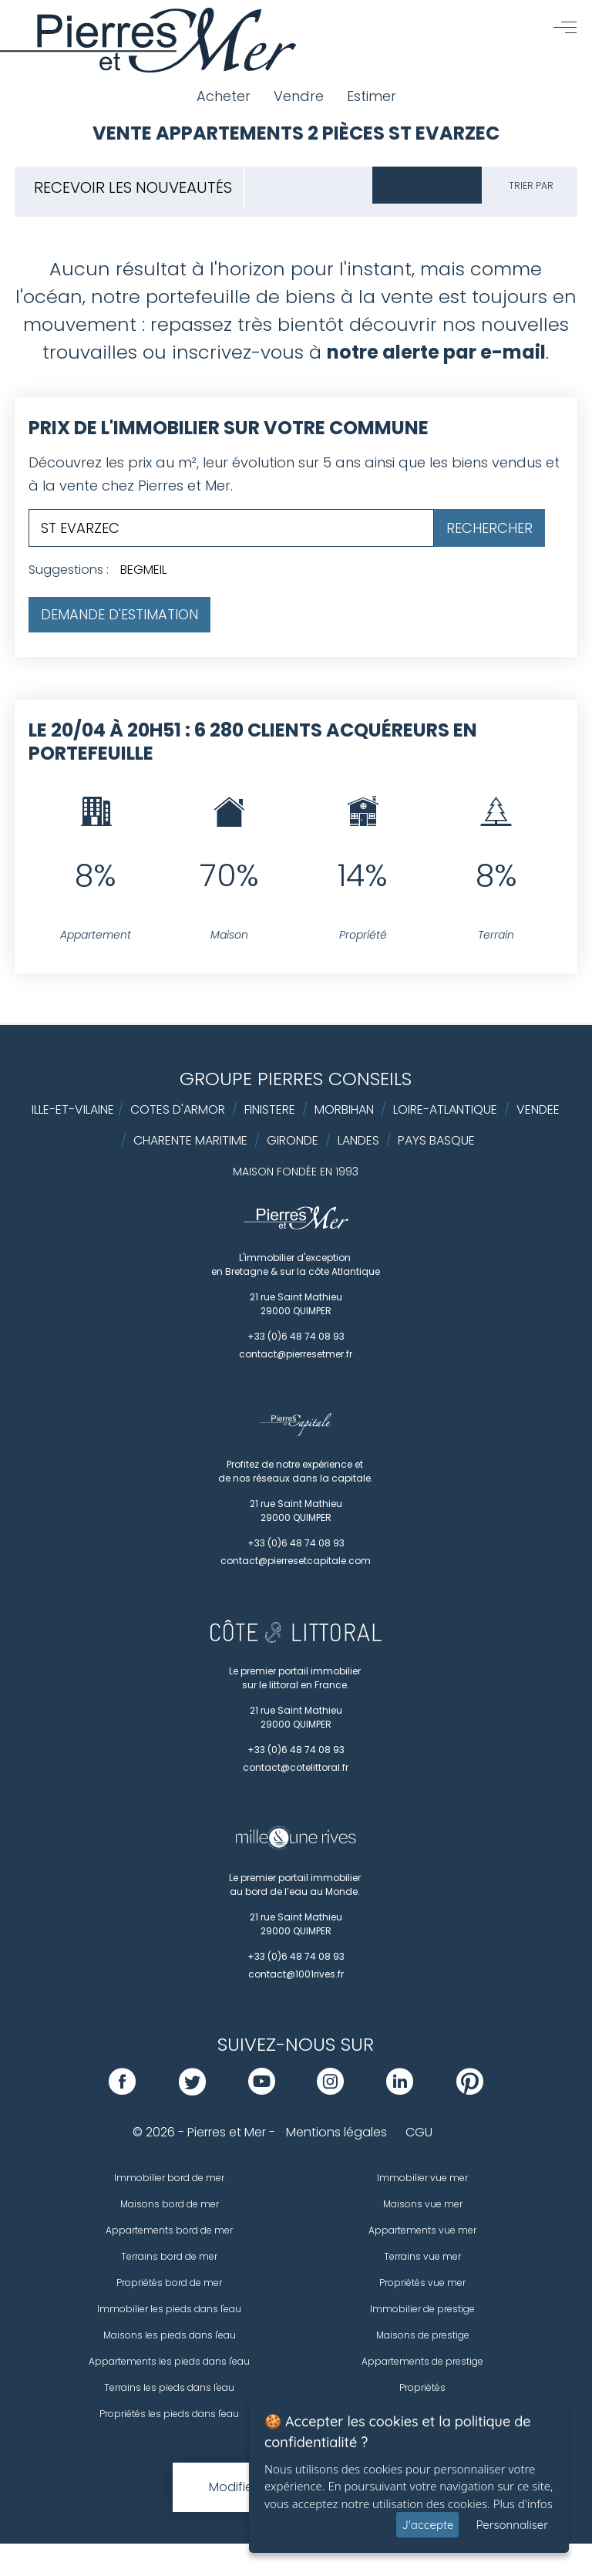 This screenshot has width=592, height=2576. I want to click on CGU, so click(418, 2132).